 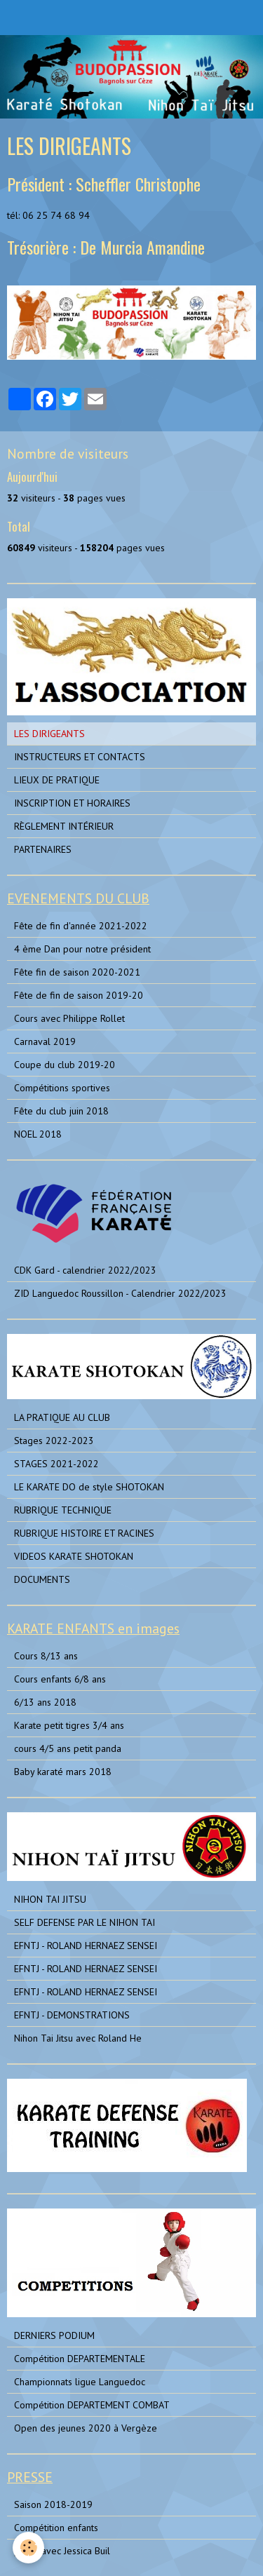 What do you see at coordinates (62, 1087) in the screenshot?
I see `Compétitions sportives` at bounding box center [62, 1087].